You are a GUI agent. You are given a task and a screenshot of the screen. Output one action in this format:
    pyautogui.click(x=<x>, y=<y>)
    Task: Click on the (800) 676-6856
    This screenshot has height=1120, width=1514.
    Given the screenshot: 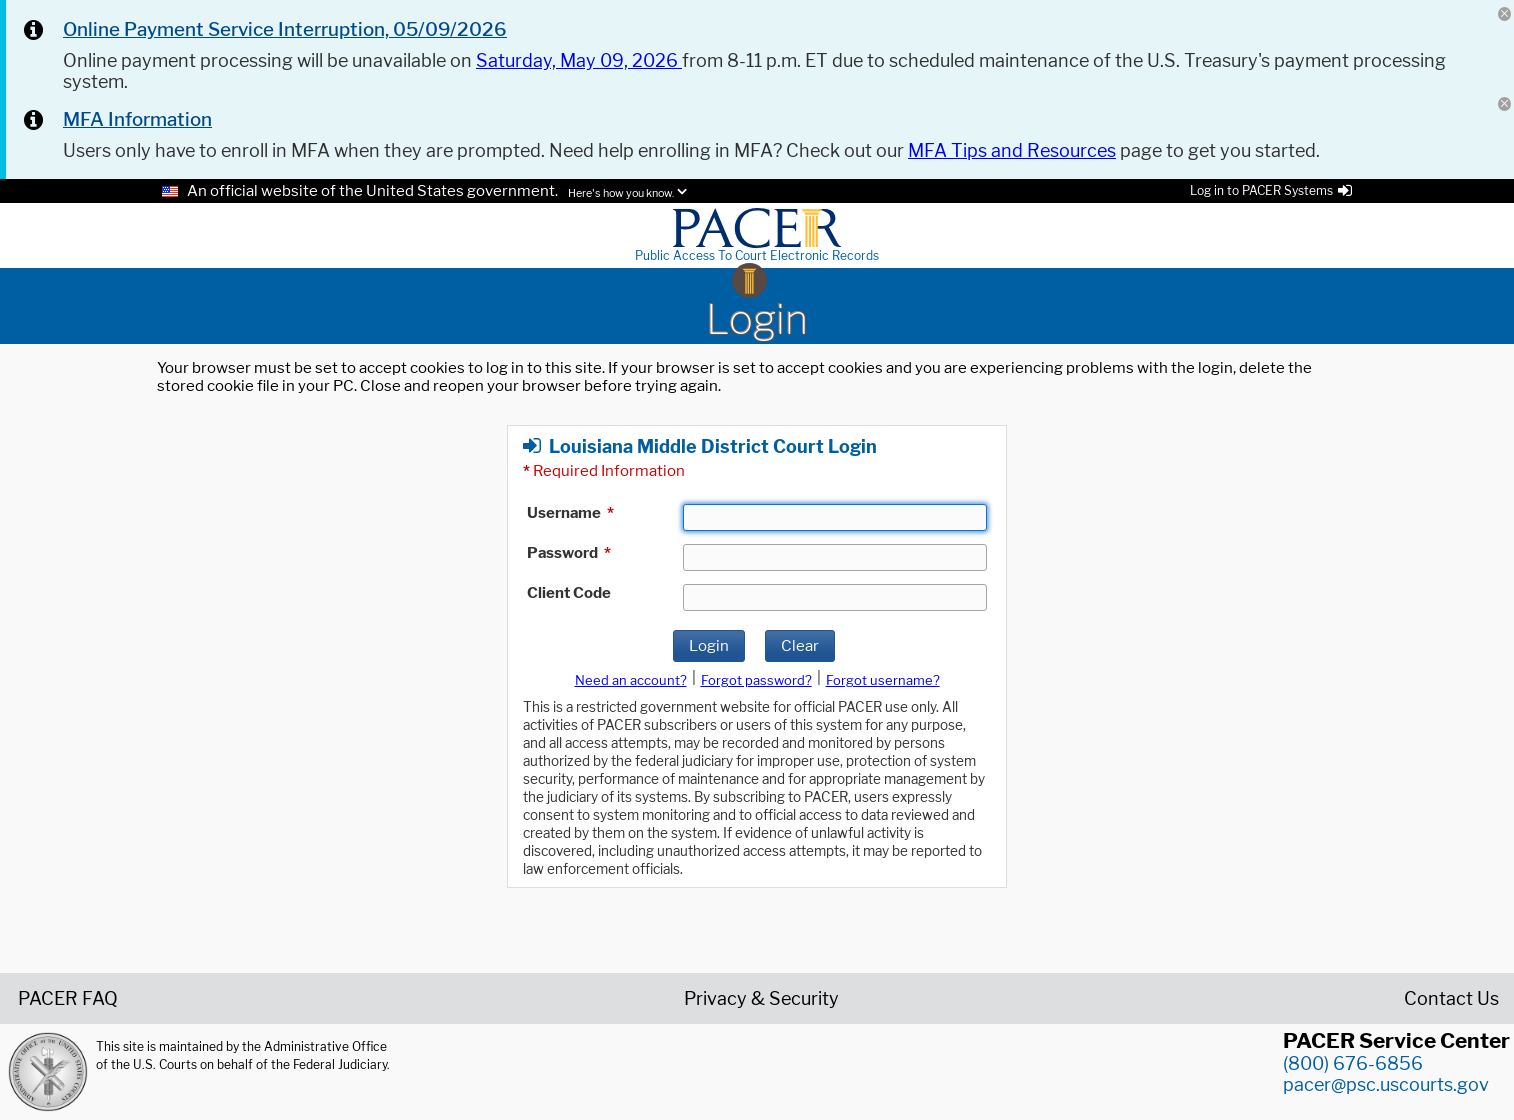 What is the action you would take?
    pyautogui.click(x=1353, y=1063)
    